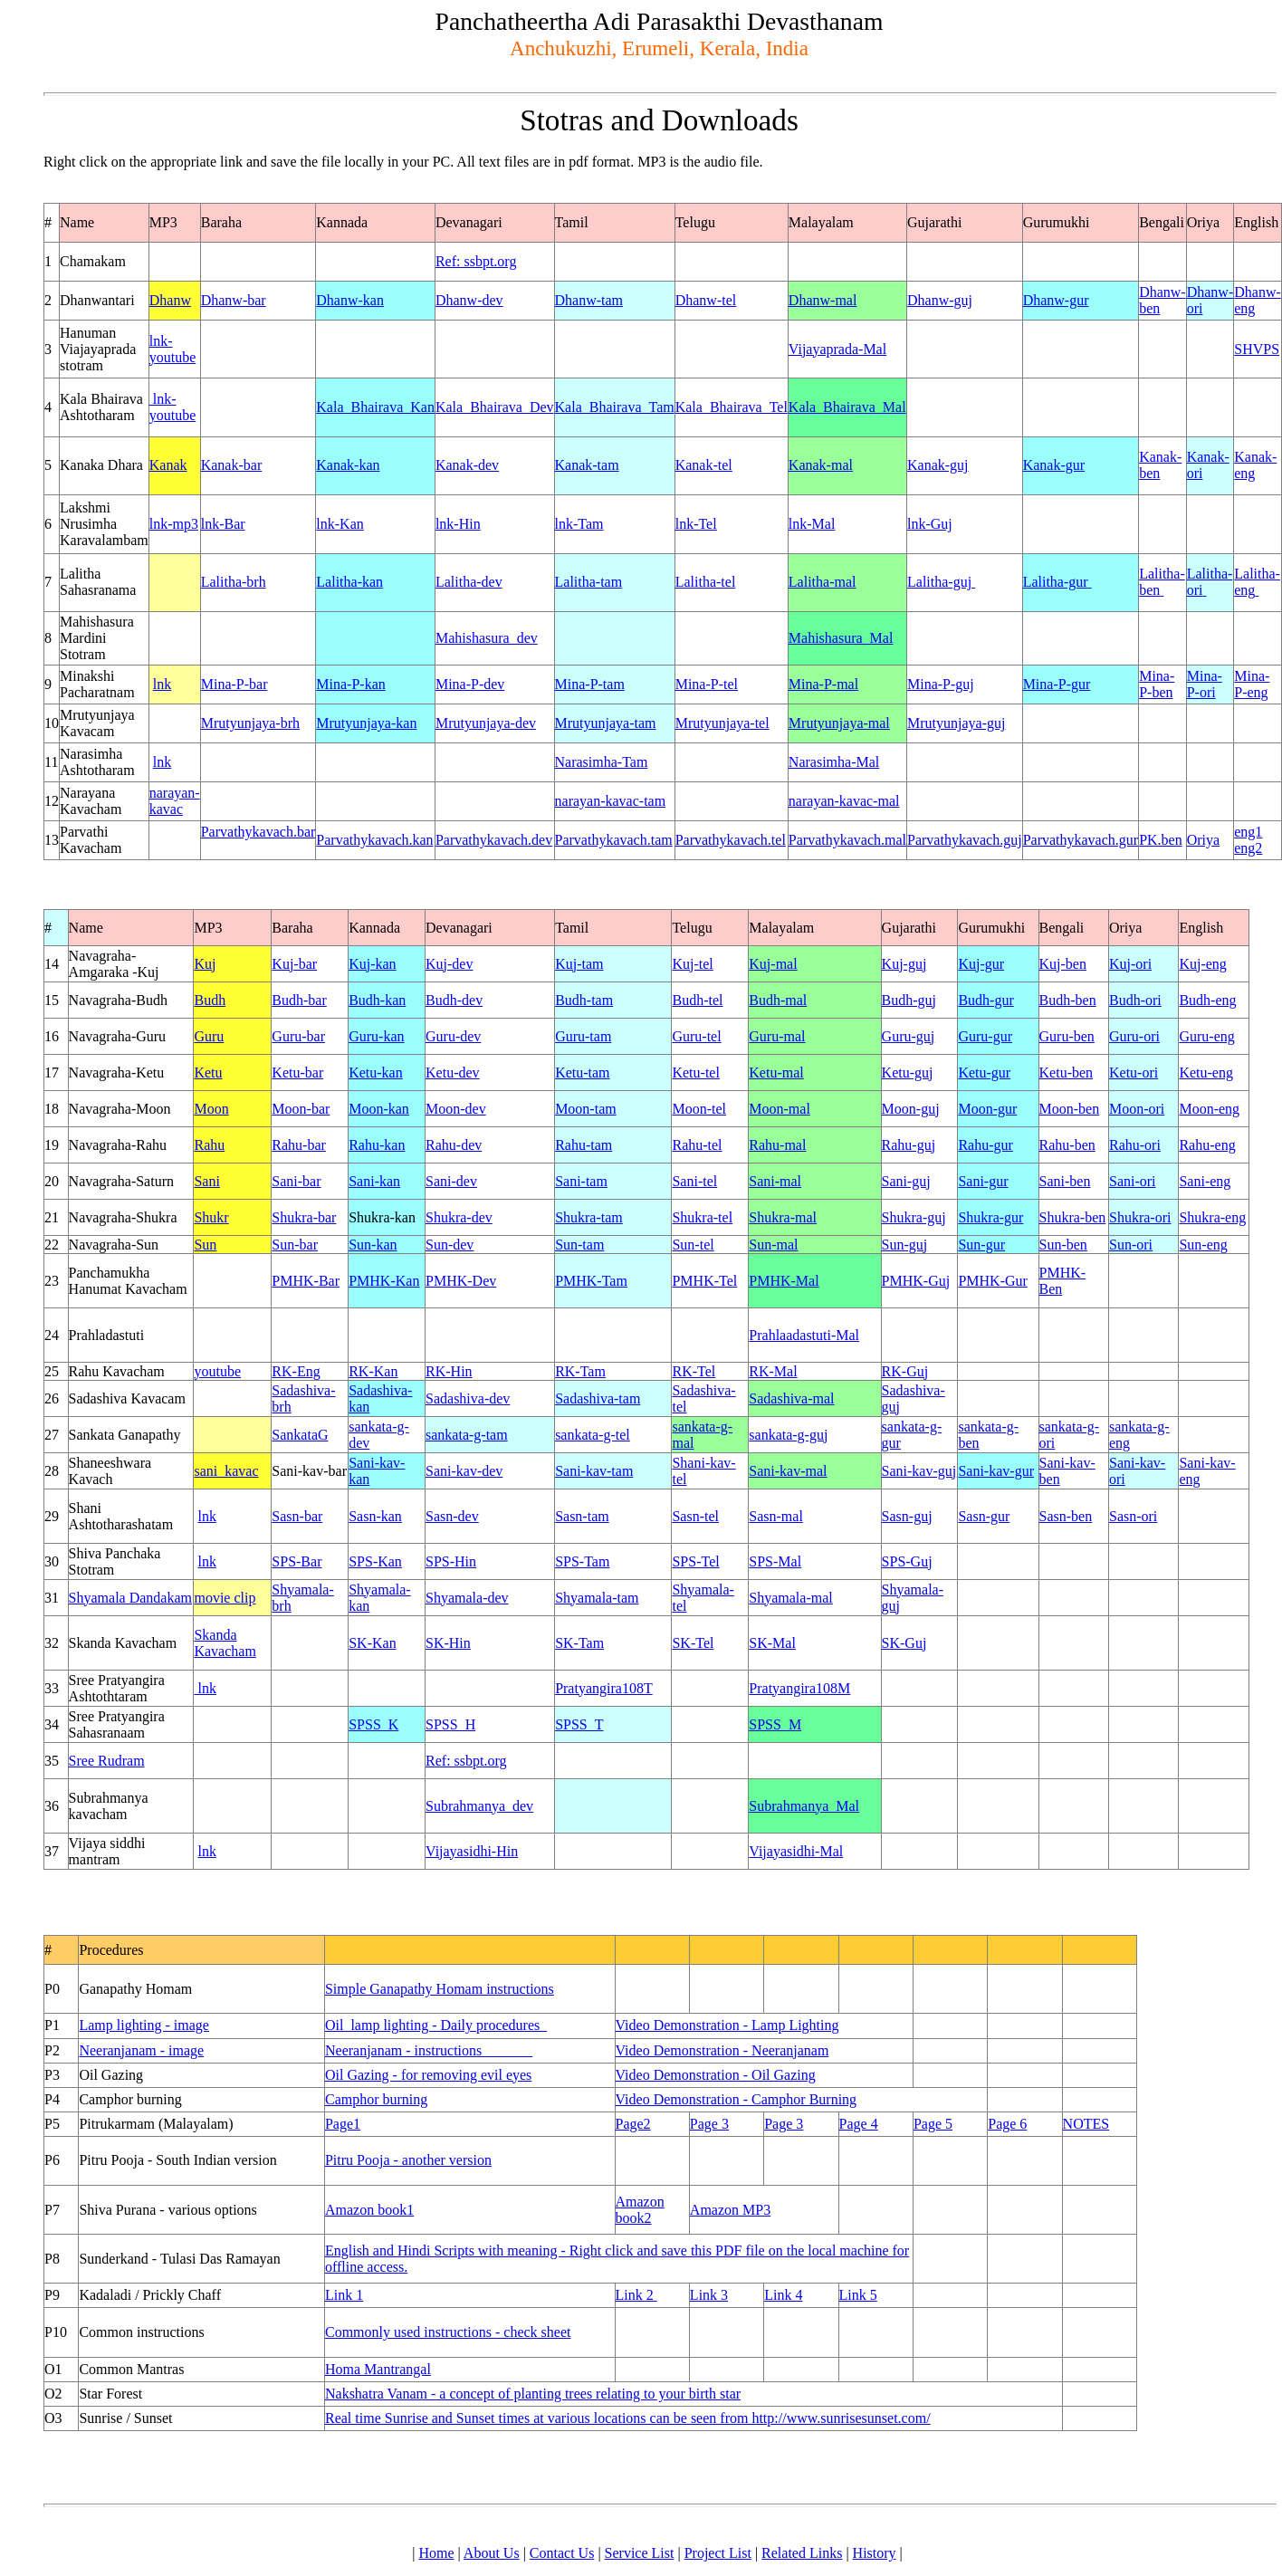  I want to click on Ketu-kan, so click(376, 1072).